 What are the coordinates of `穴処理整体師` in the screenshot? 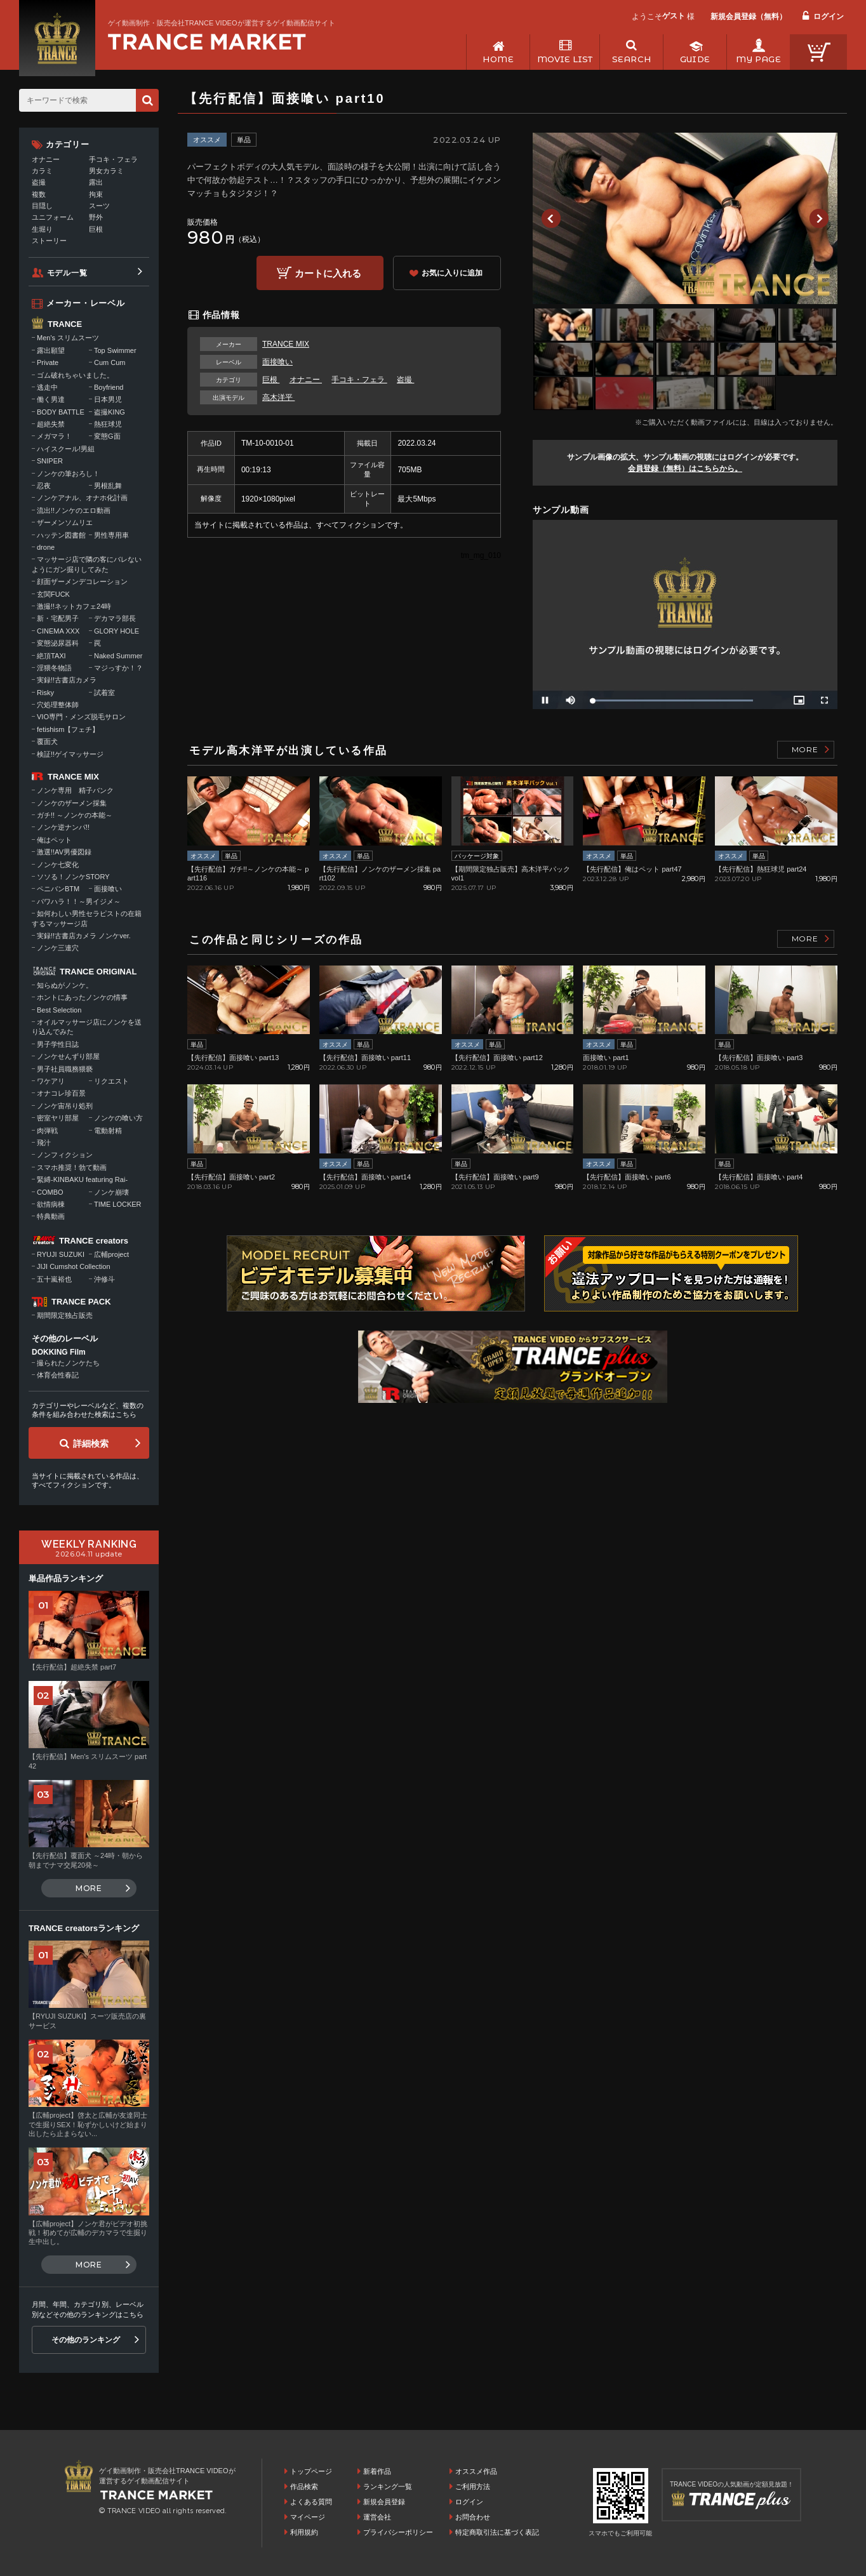 It's located at (58, 704).